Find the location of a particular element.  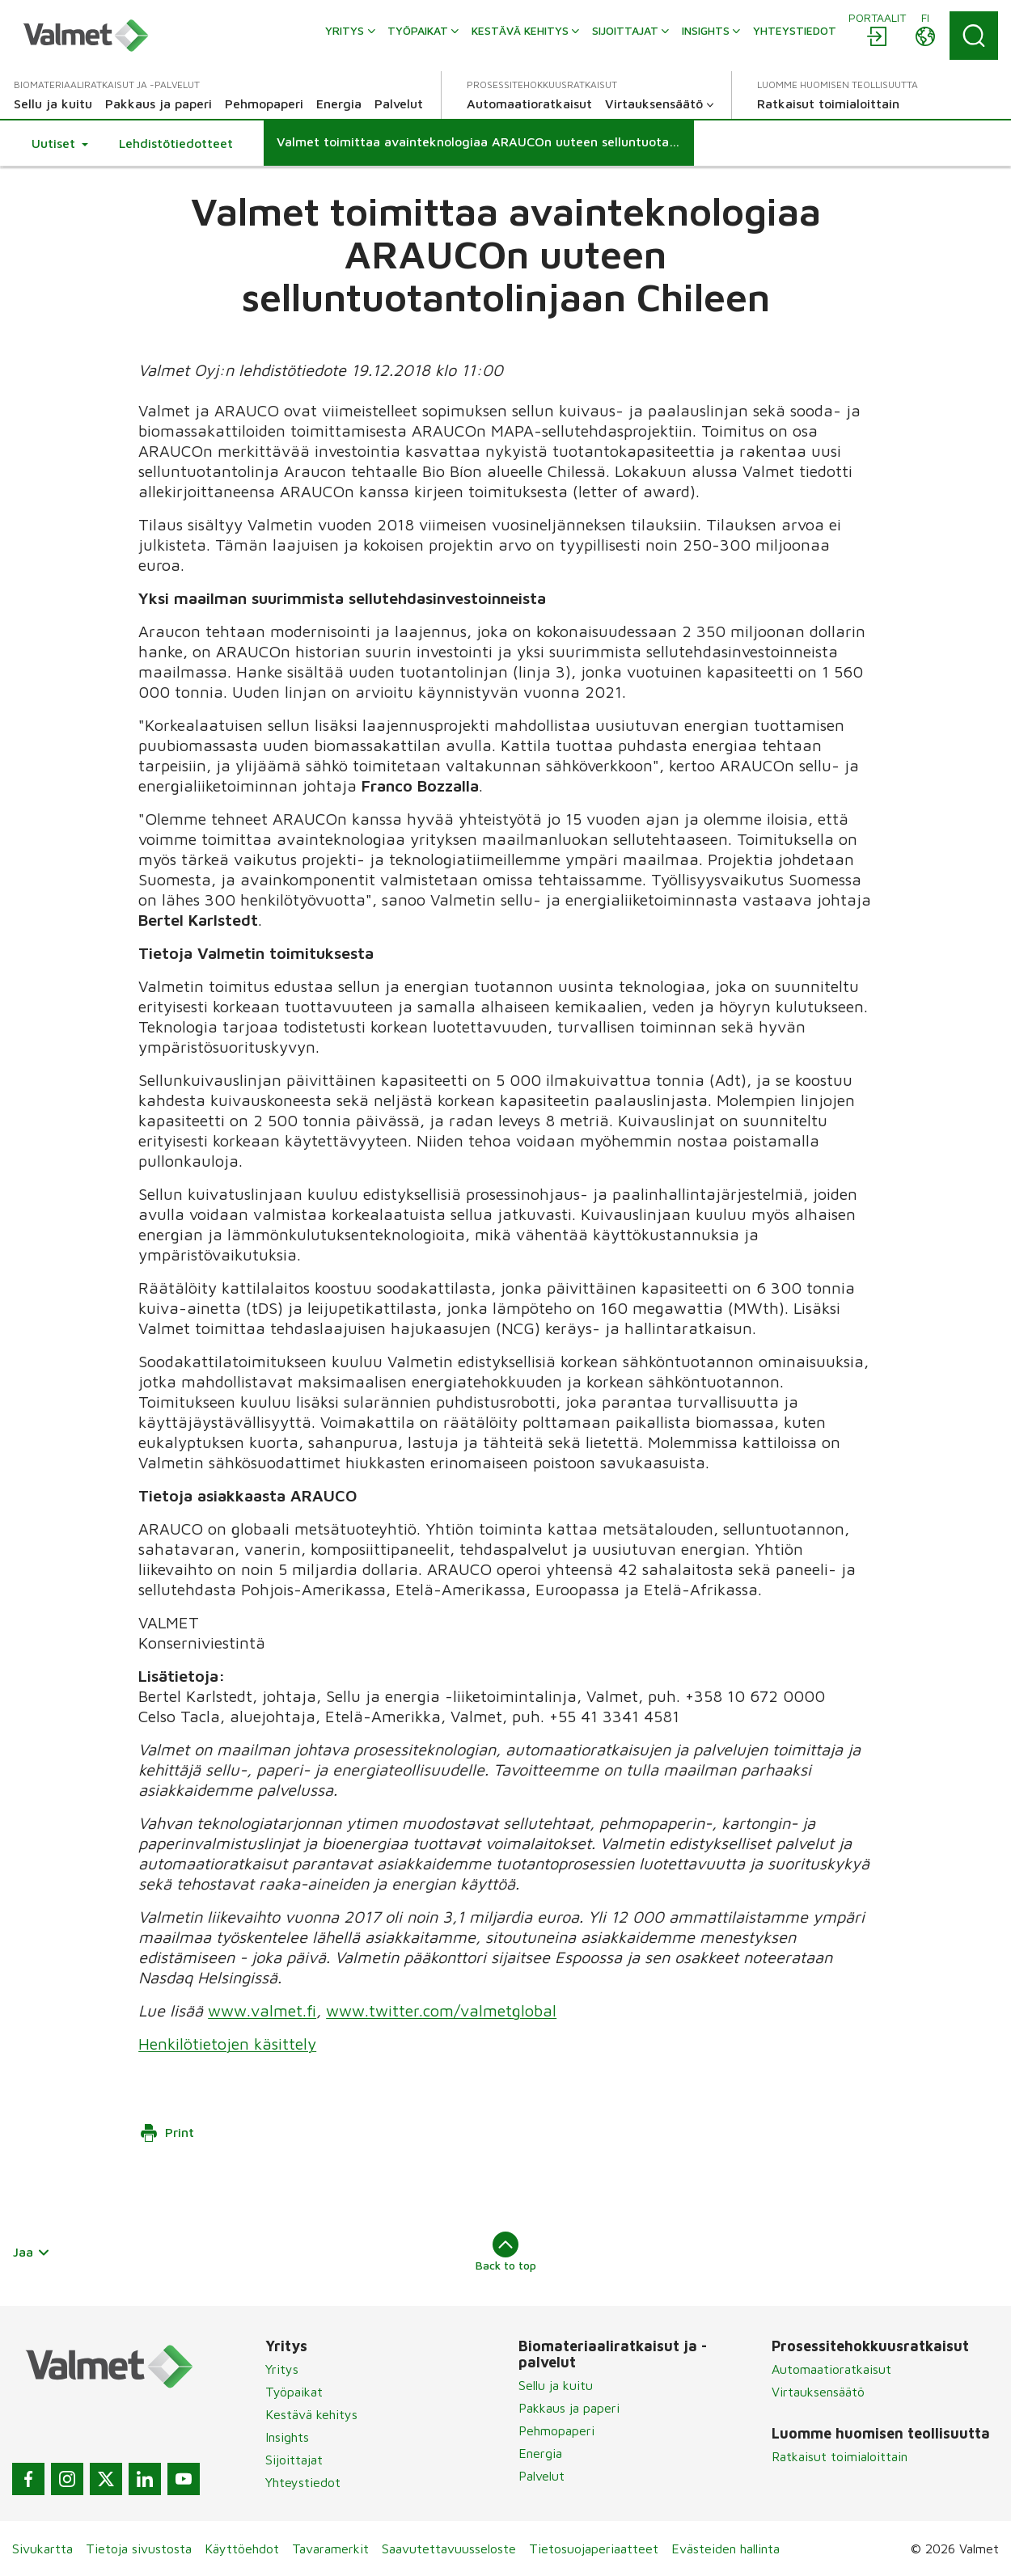

Kestävä kehitys is located at coordinates (311, 2414).